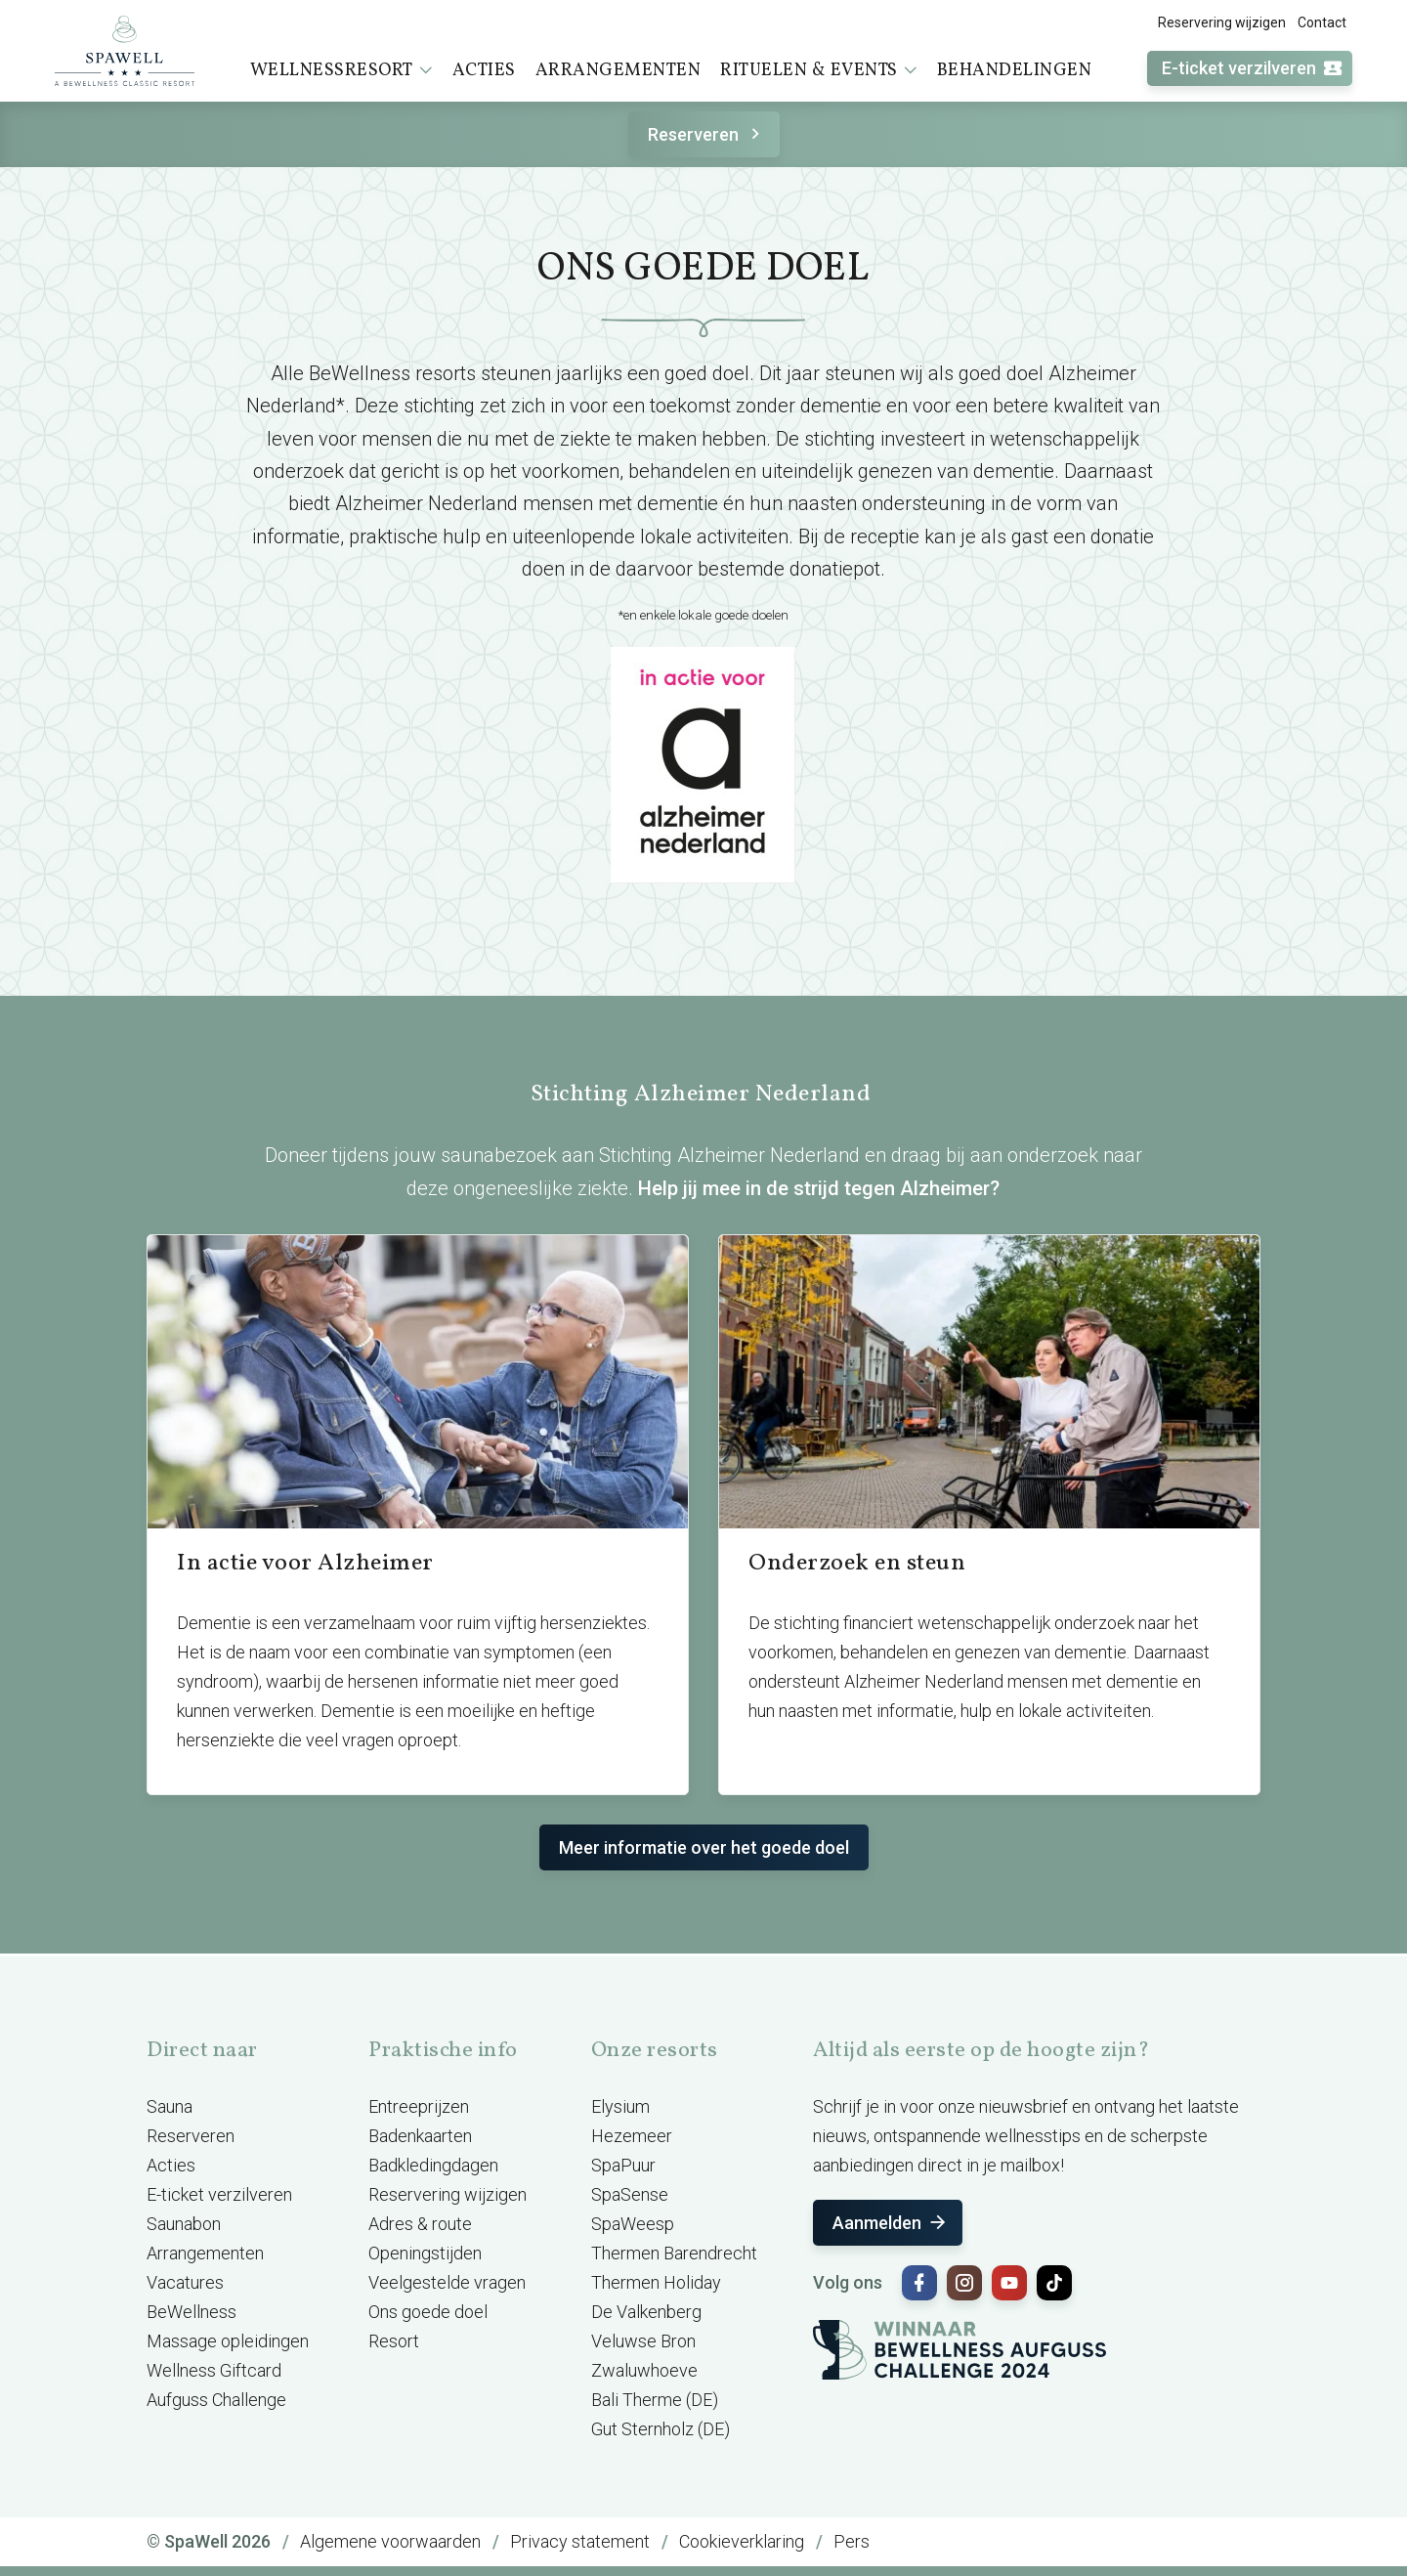 Image resolution: width=1407 pixels, height=2576 pixels. I want to click on Veelgestelde vragen, so click(447, 2282).